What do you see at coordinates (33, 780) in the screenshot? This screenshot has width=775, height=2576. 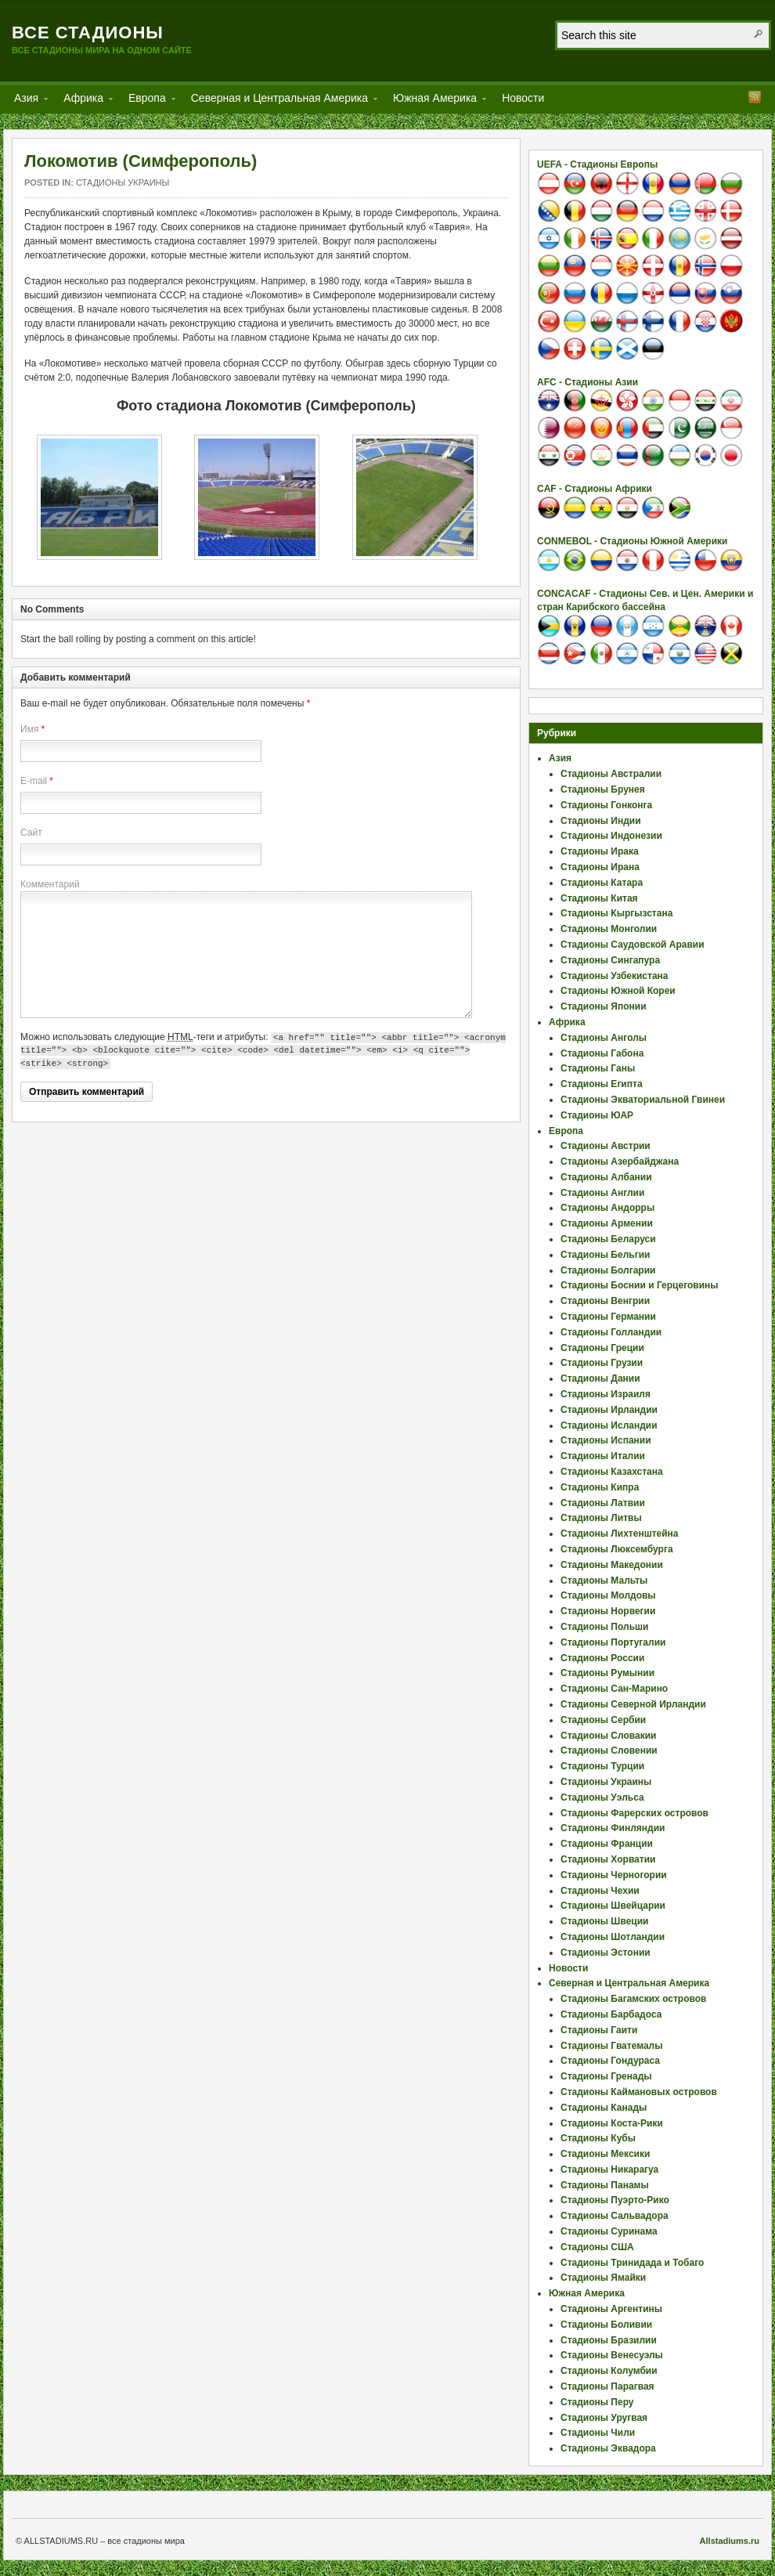 I see `E-mail` at bounding box center [33, 780].